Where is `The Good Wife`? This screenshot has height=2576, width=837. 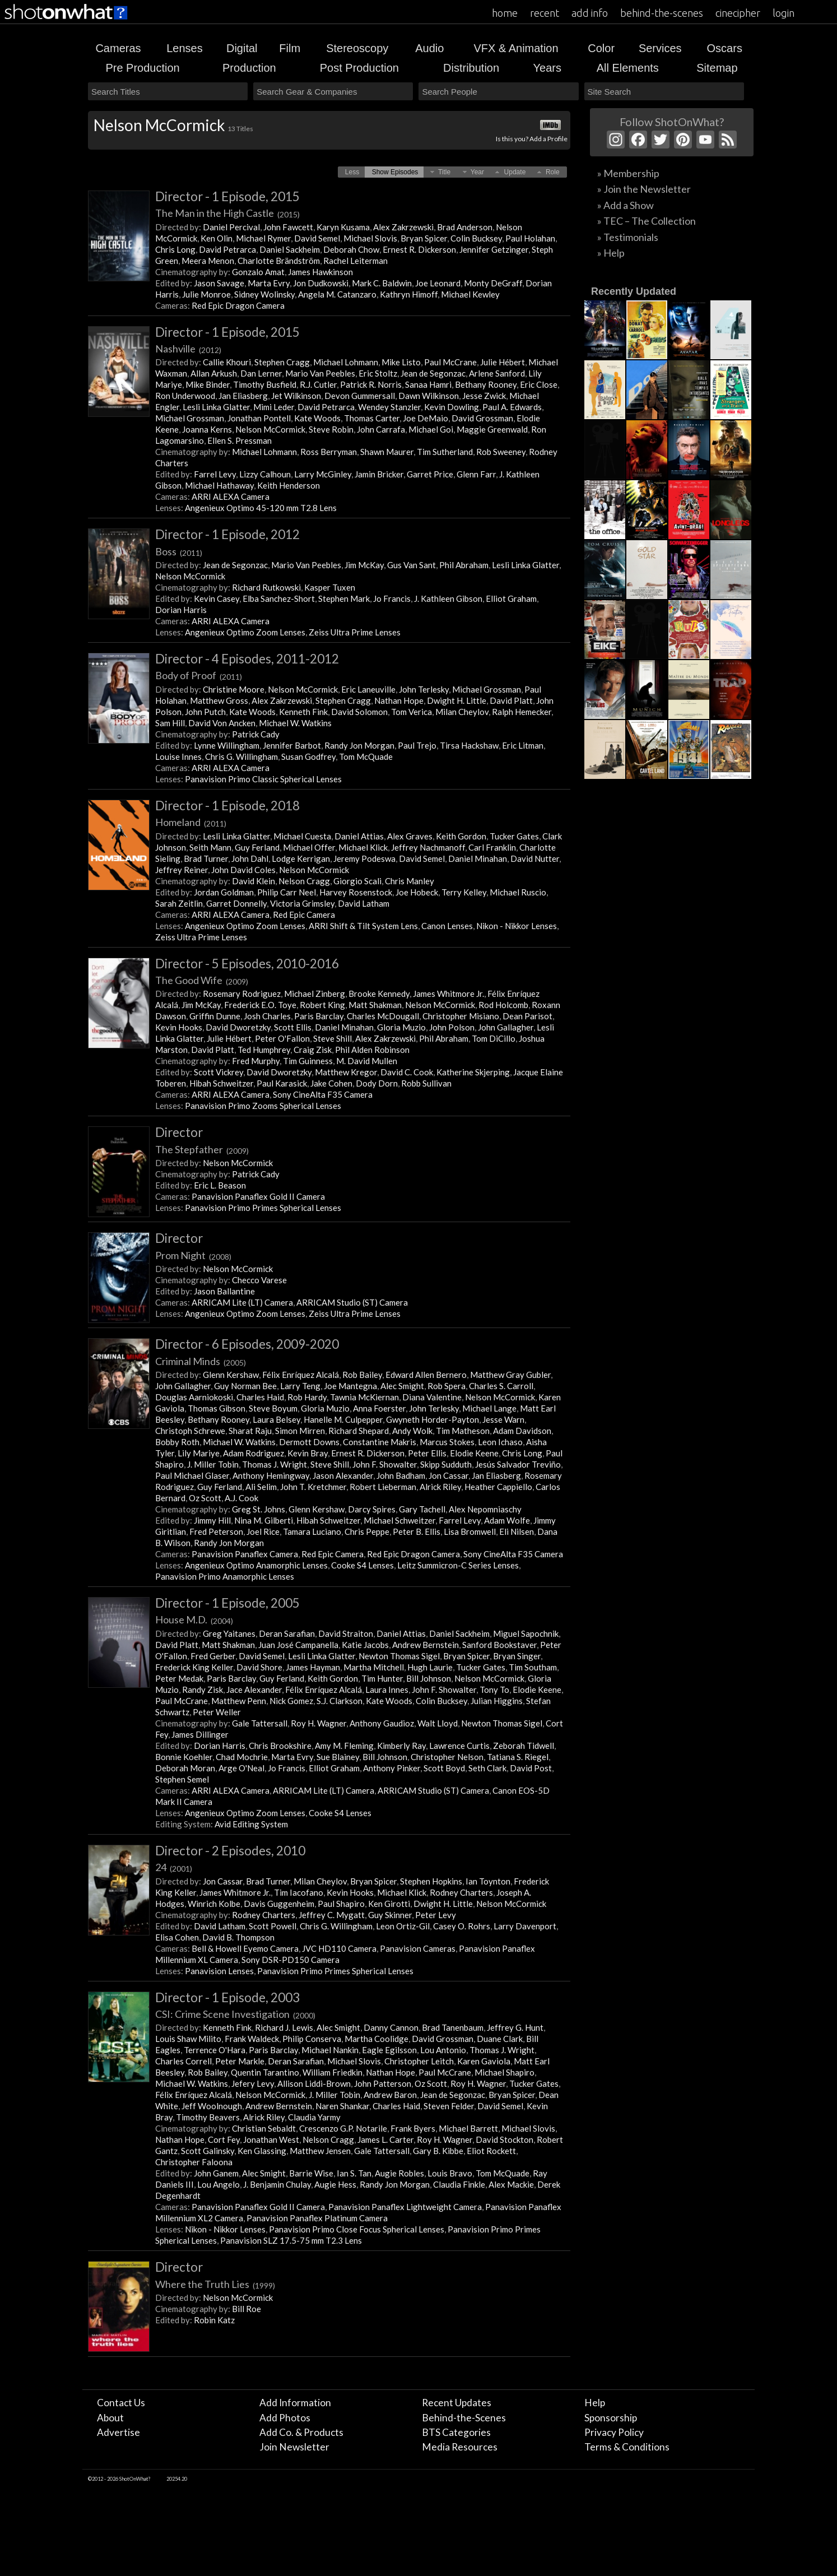 The Good Wife is located at coordinates (201, 980).